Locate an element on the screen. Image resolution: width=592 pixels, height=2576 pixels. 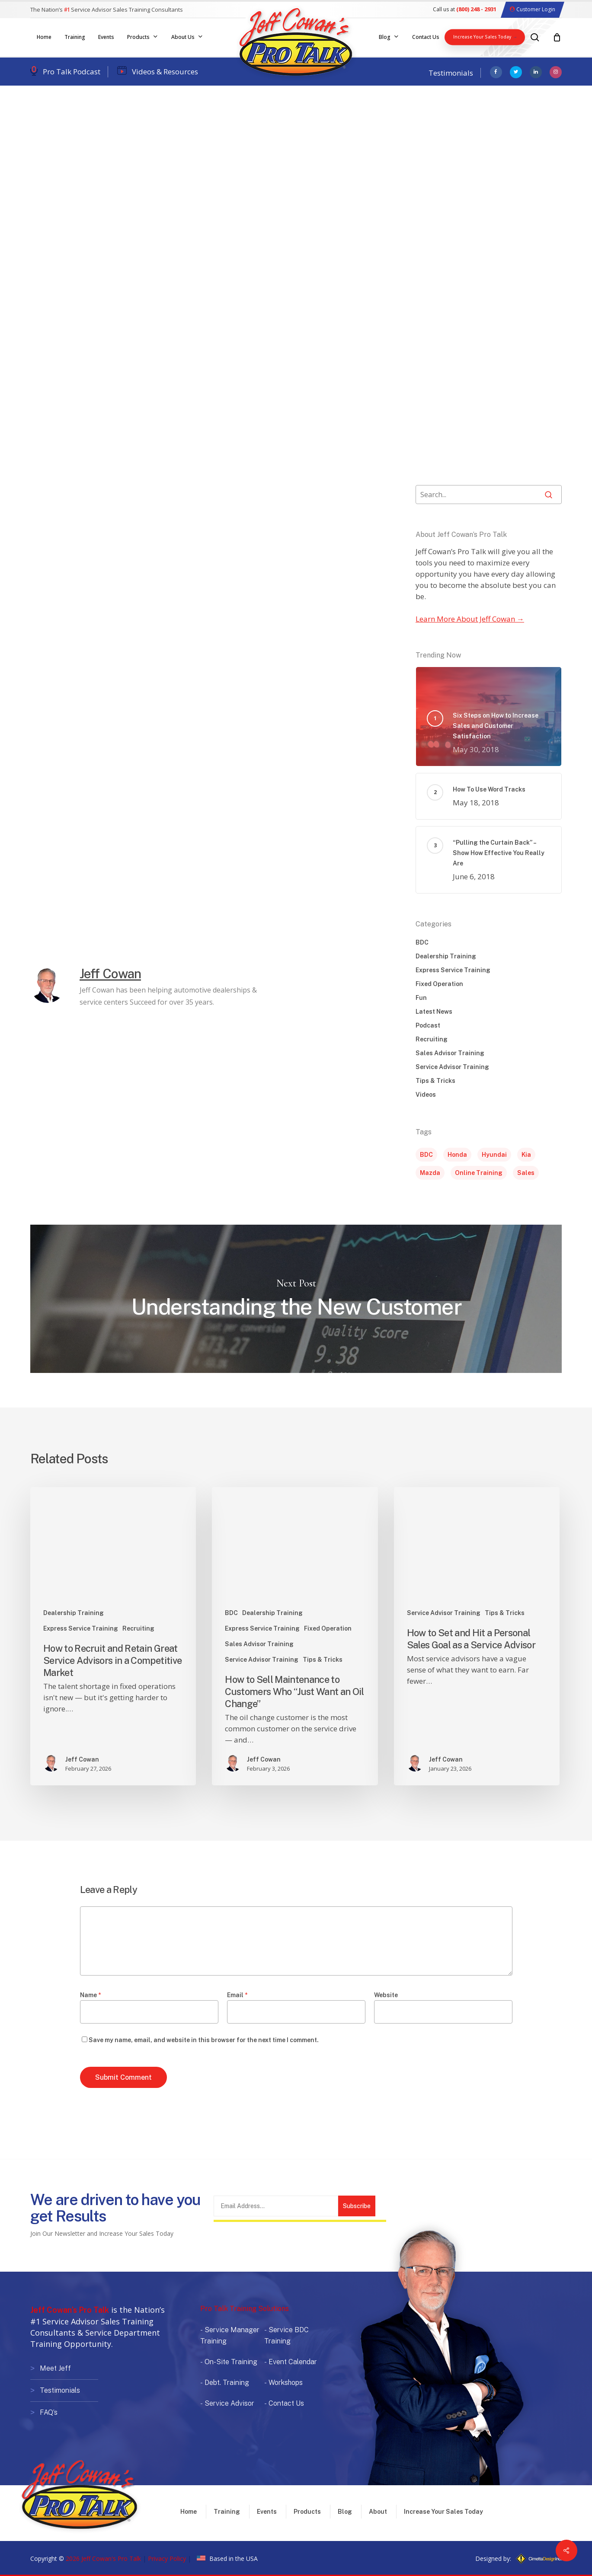
Contact Us is located at coordinates (286, 2403).